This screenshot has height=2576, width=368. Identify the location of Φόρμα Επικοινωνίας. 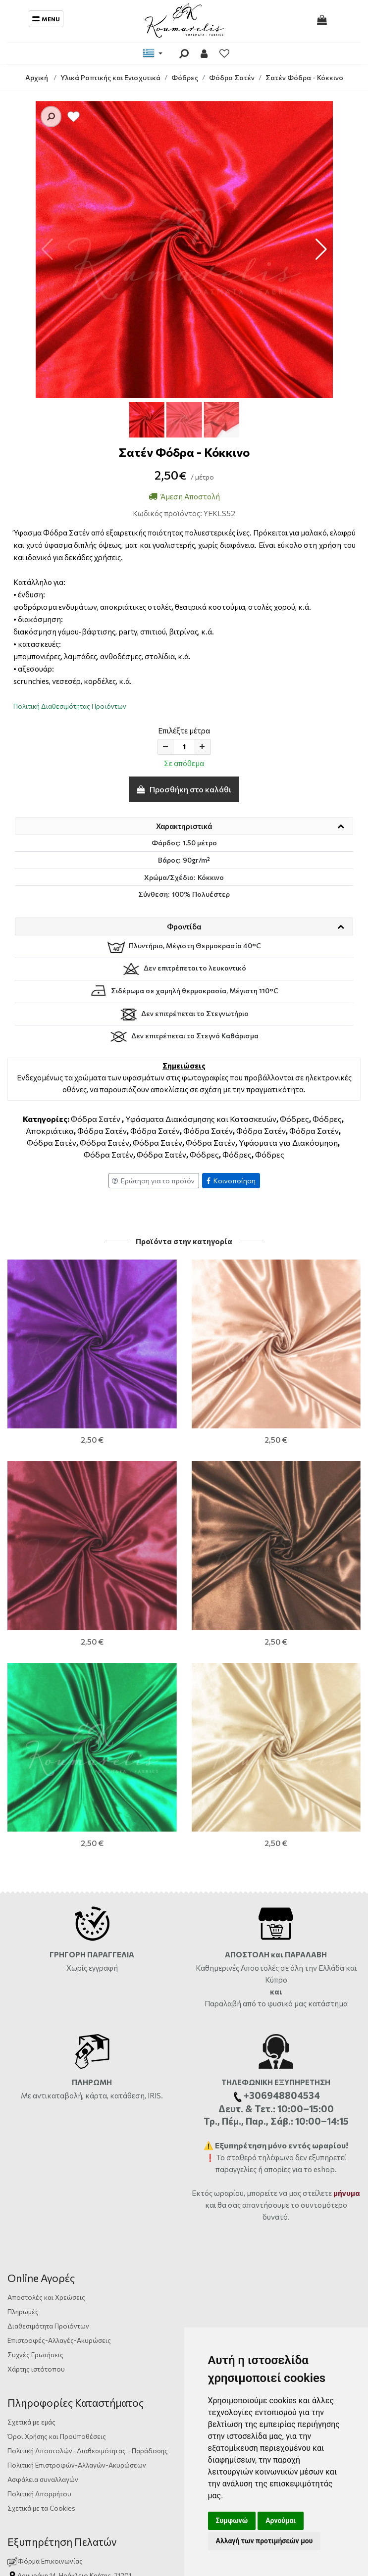
(45, 2172).